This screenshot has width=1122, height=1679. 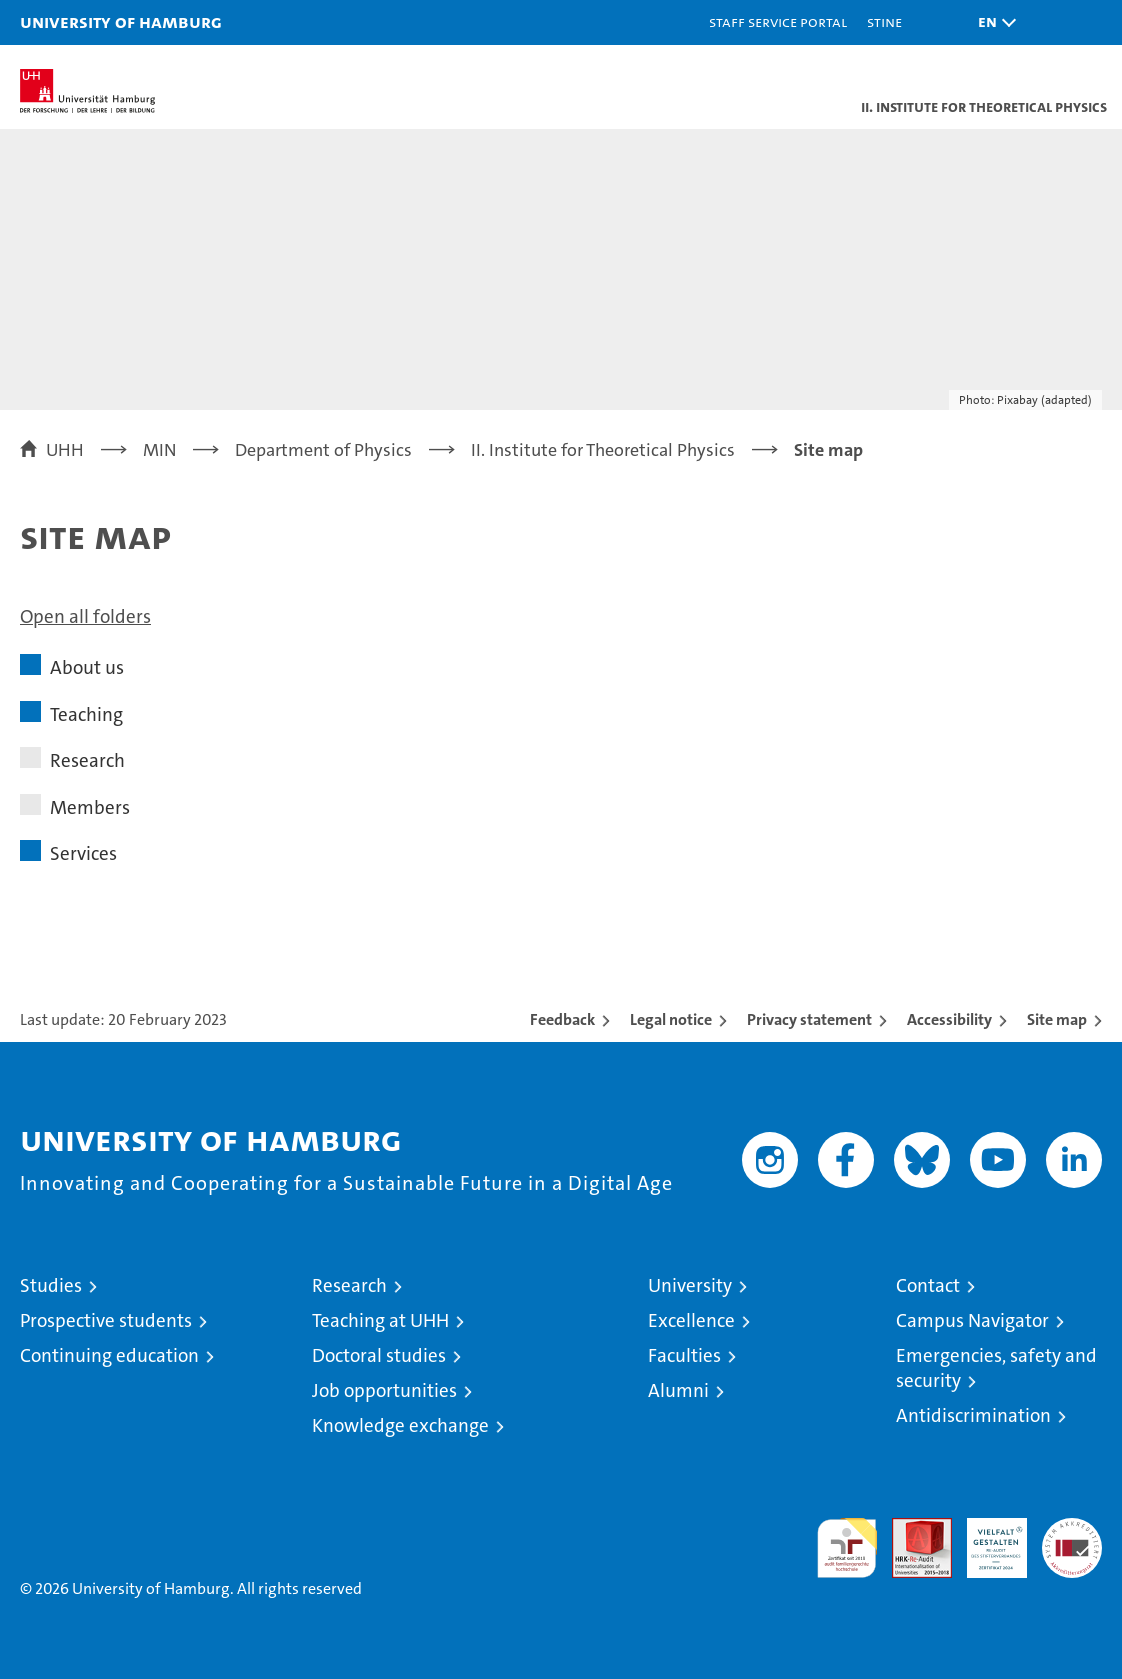 What do you see at coordinates (400, 1425) in the screenshot?
I see `Knowledge exchange` at bounding box center [400, 1425].